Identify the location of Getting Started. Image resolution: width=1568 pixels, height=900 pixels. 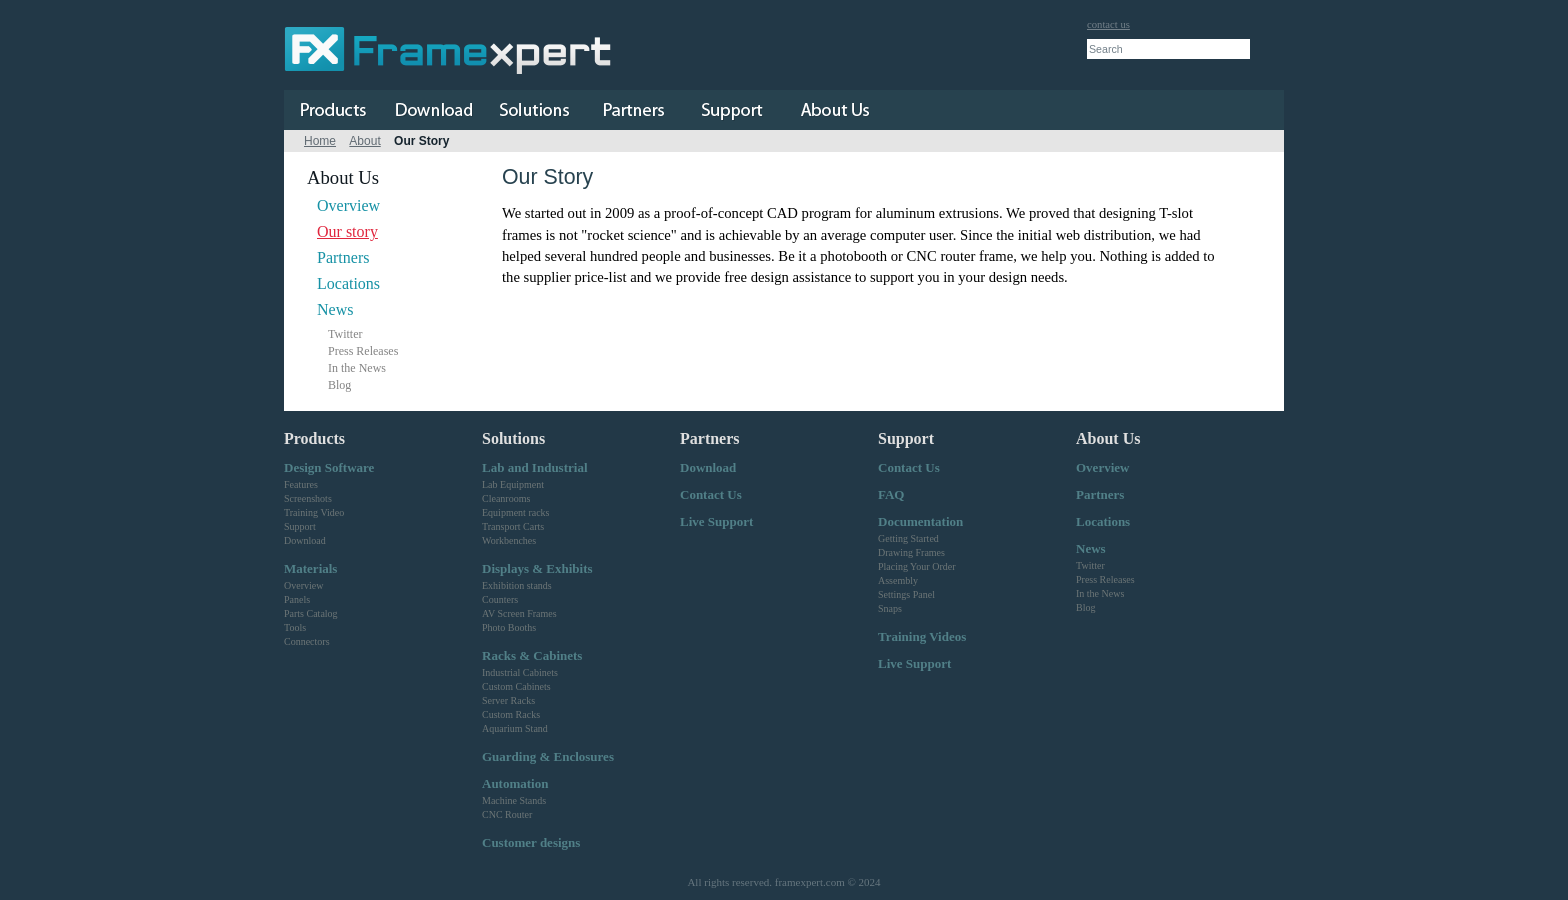
(908, 538).